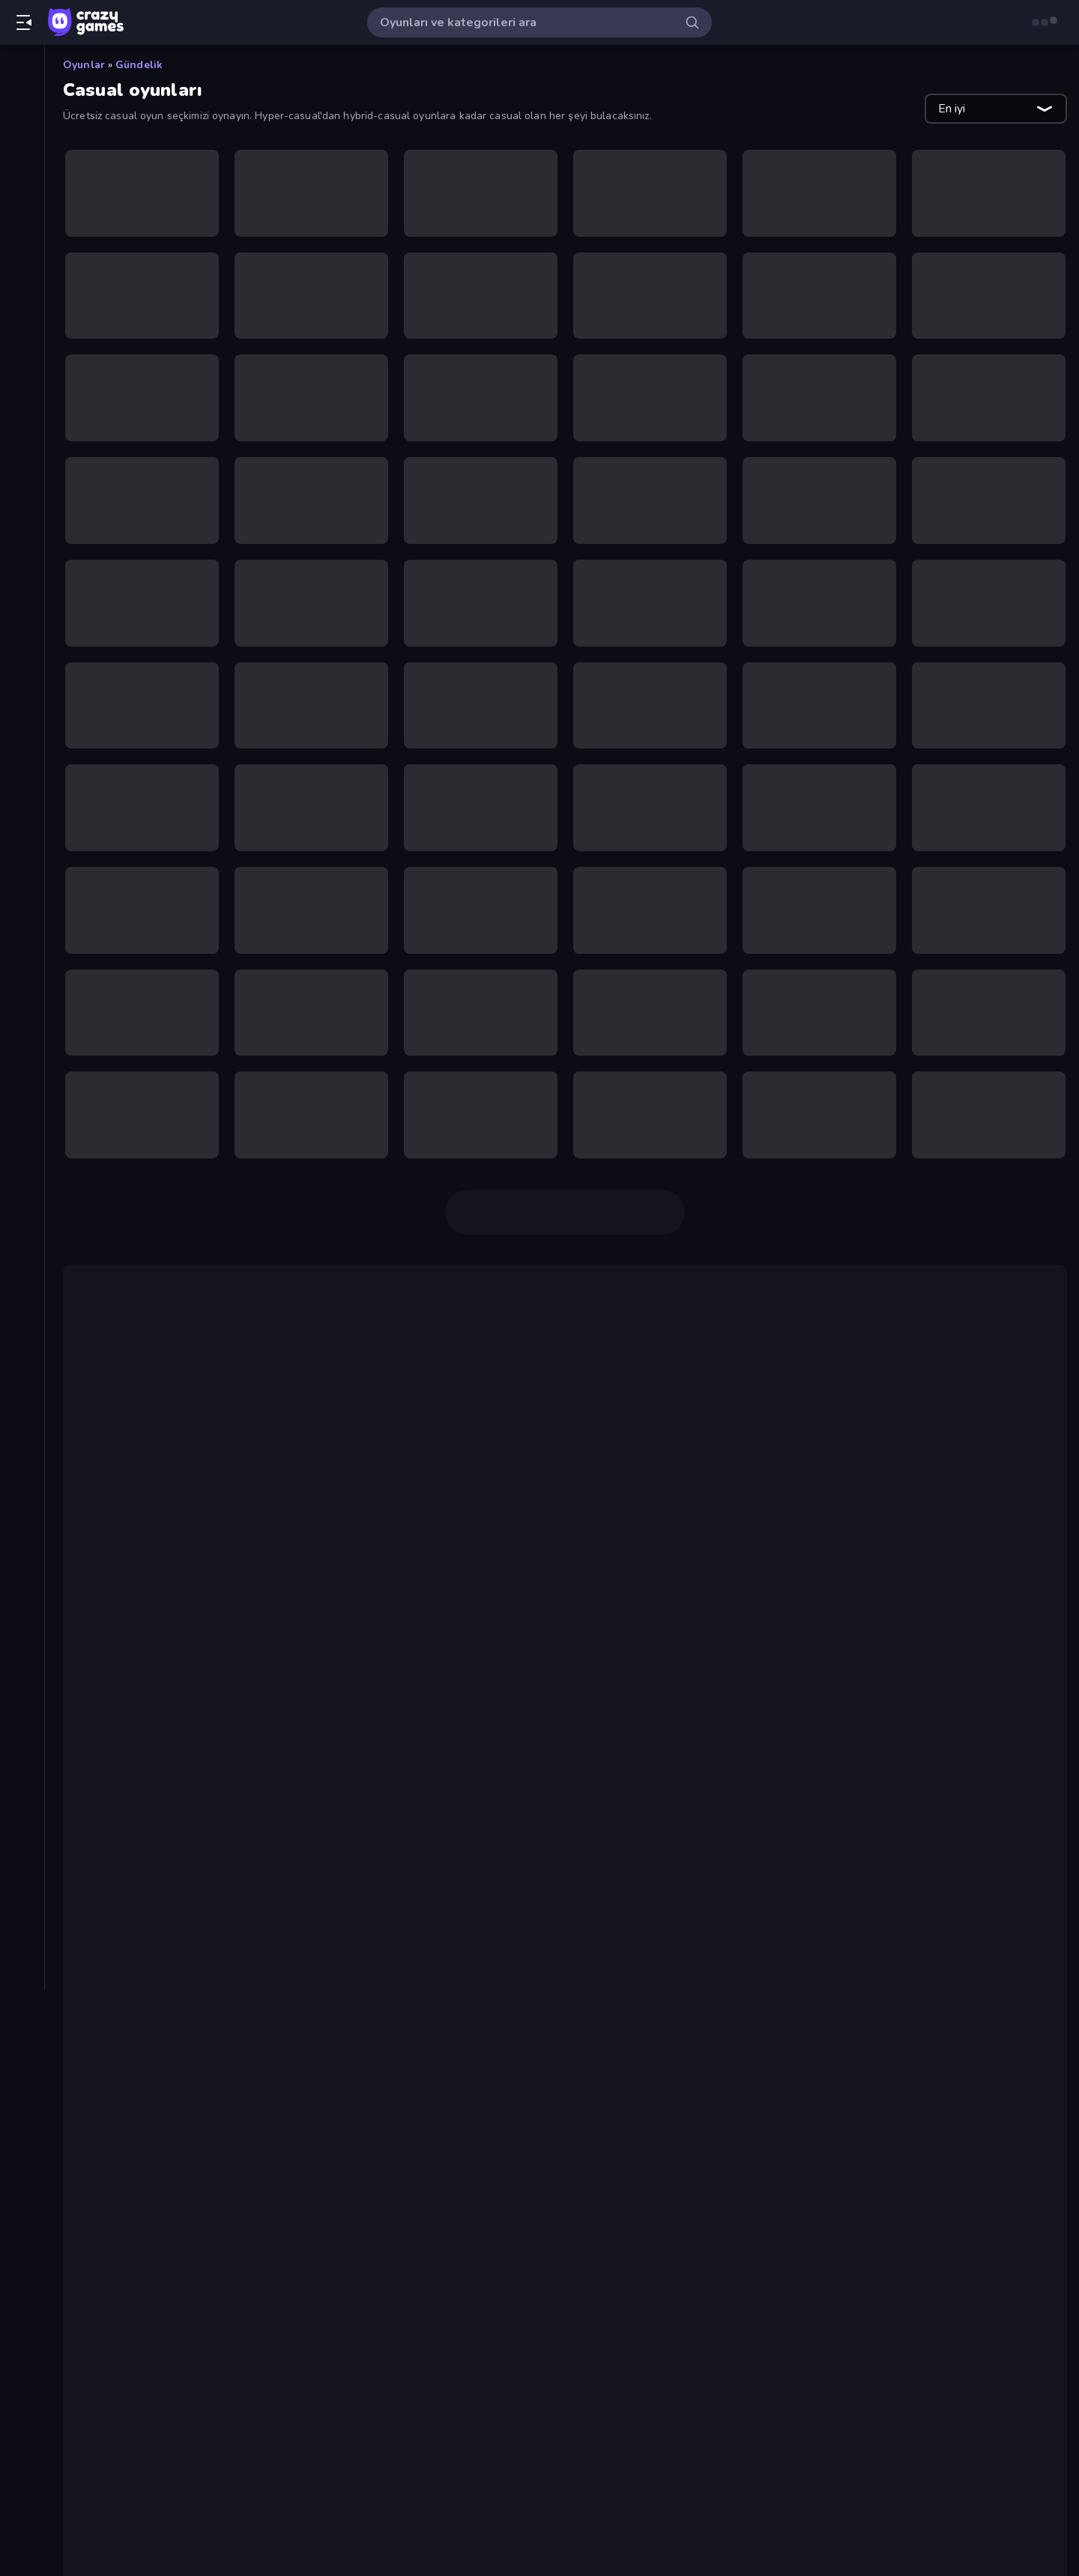  What do you see at coordinates (22, 936) in the screenshot?
I see `[Etiketler]` at bounding box center [22, 936].